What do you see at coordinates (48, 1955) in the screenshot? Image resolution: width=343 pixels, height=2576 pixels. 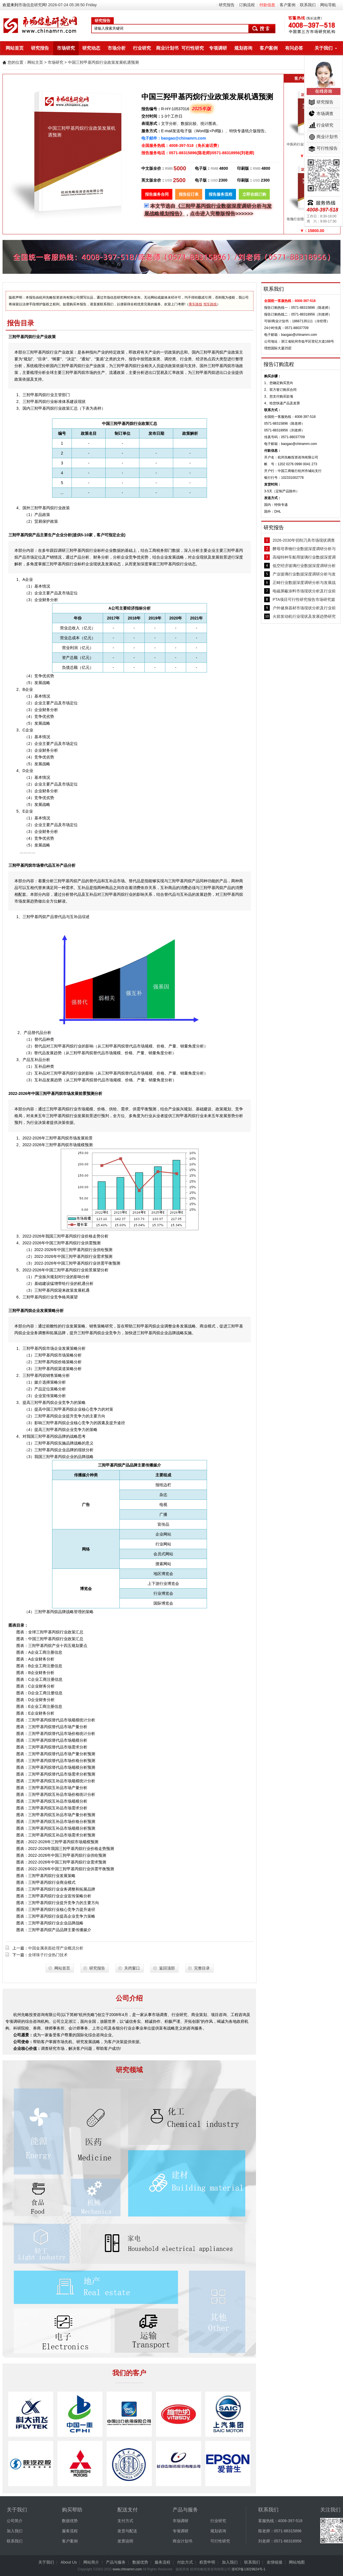 I see `全球珠子行业热门技术` at bounding box center [48, 1955].